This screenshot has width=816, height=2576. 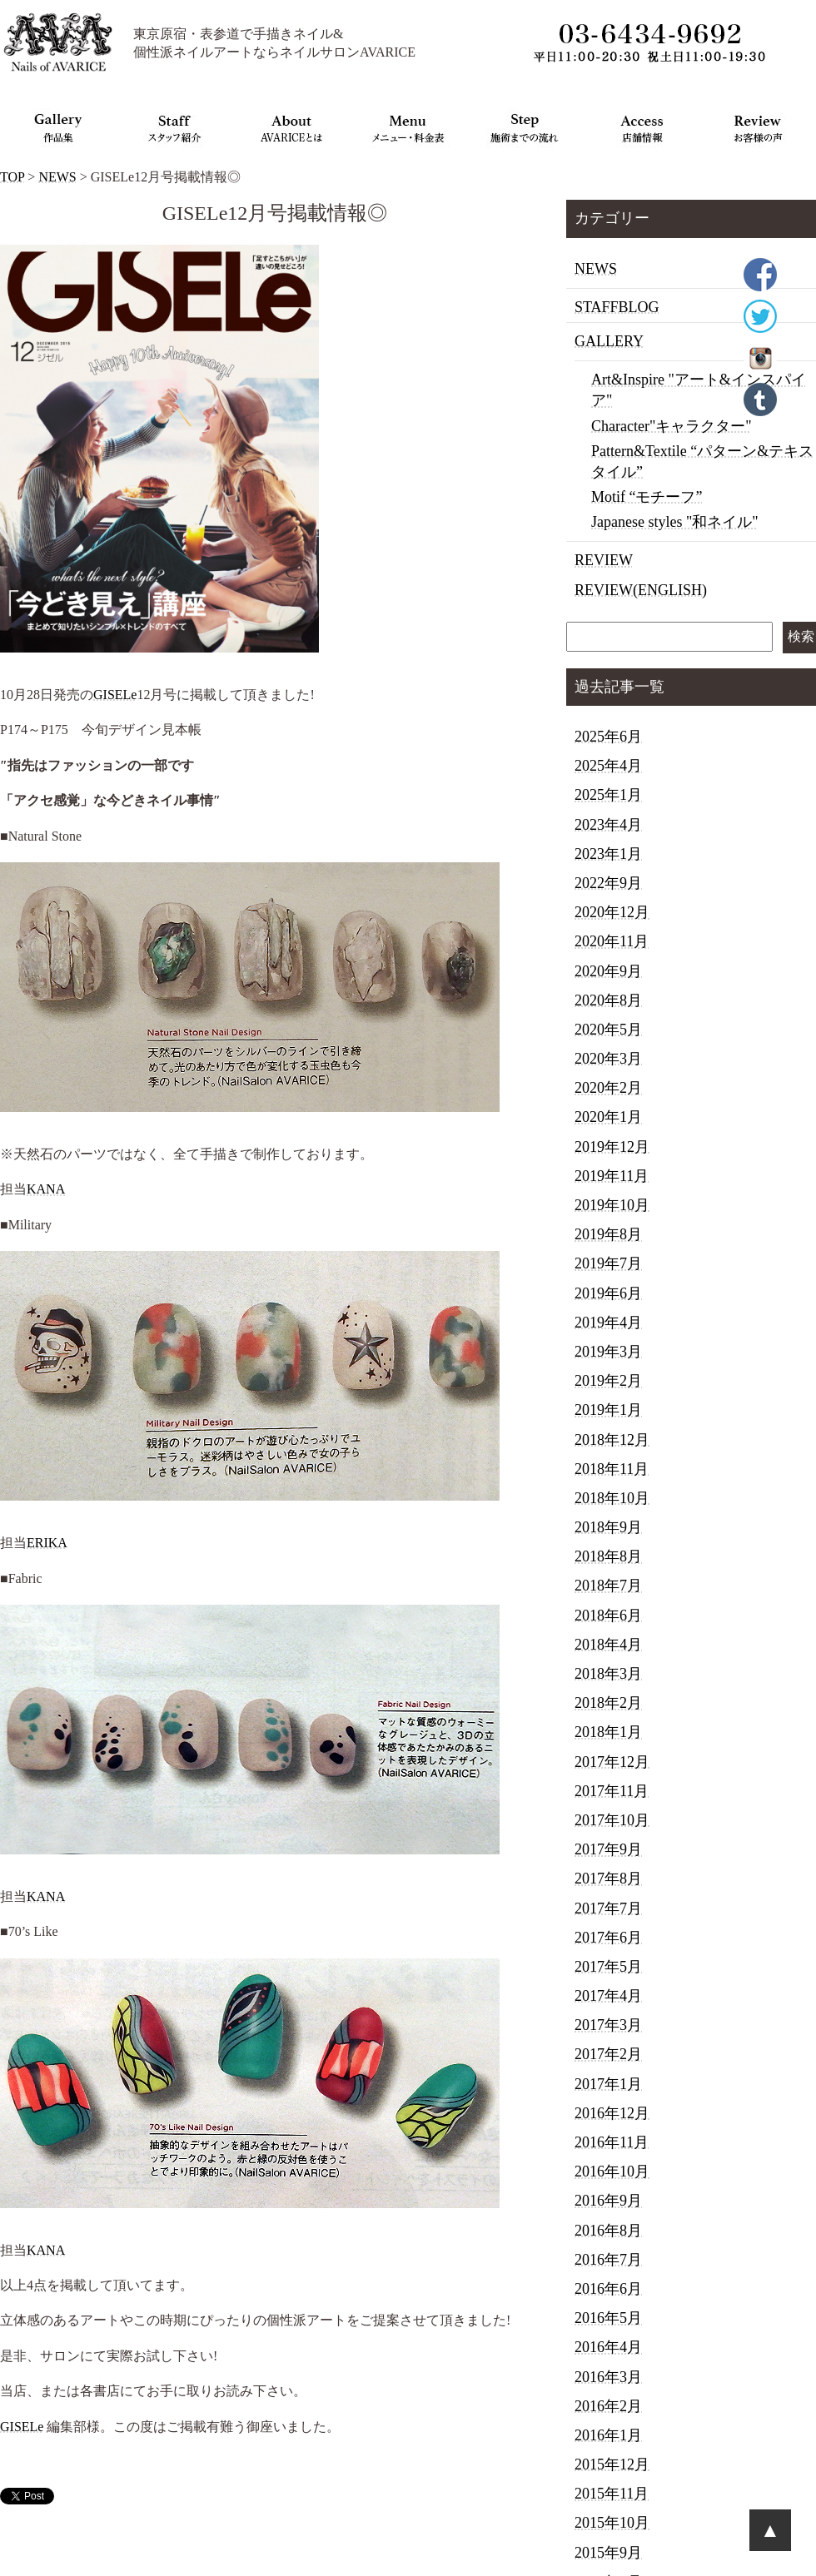 I want to click on 2020年8月, so click(x=608, y=1000).